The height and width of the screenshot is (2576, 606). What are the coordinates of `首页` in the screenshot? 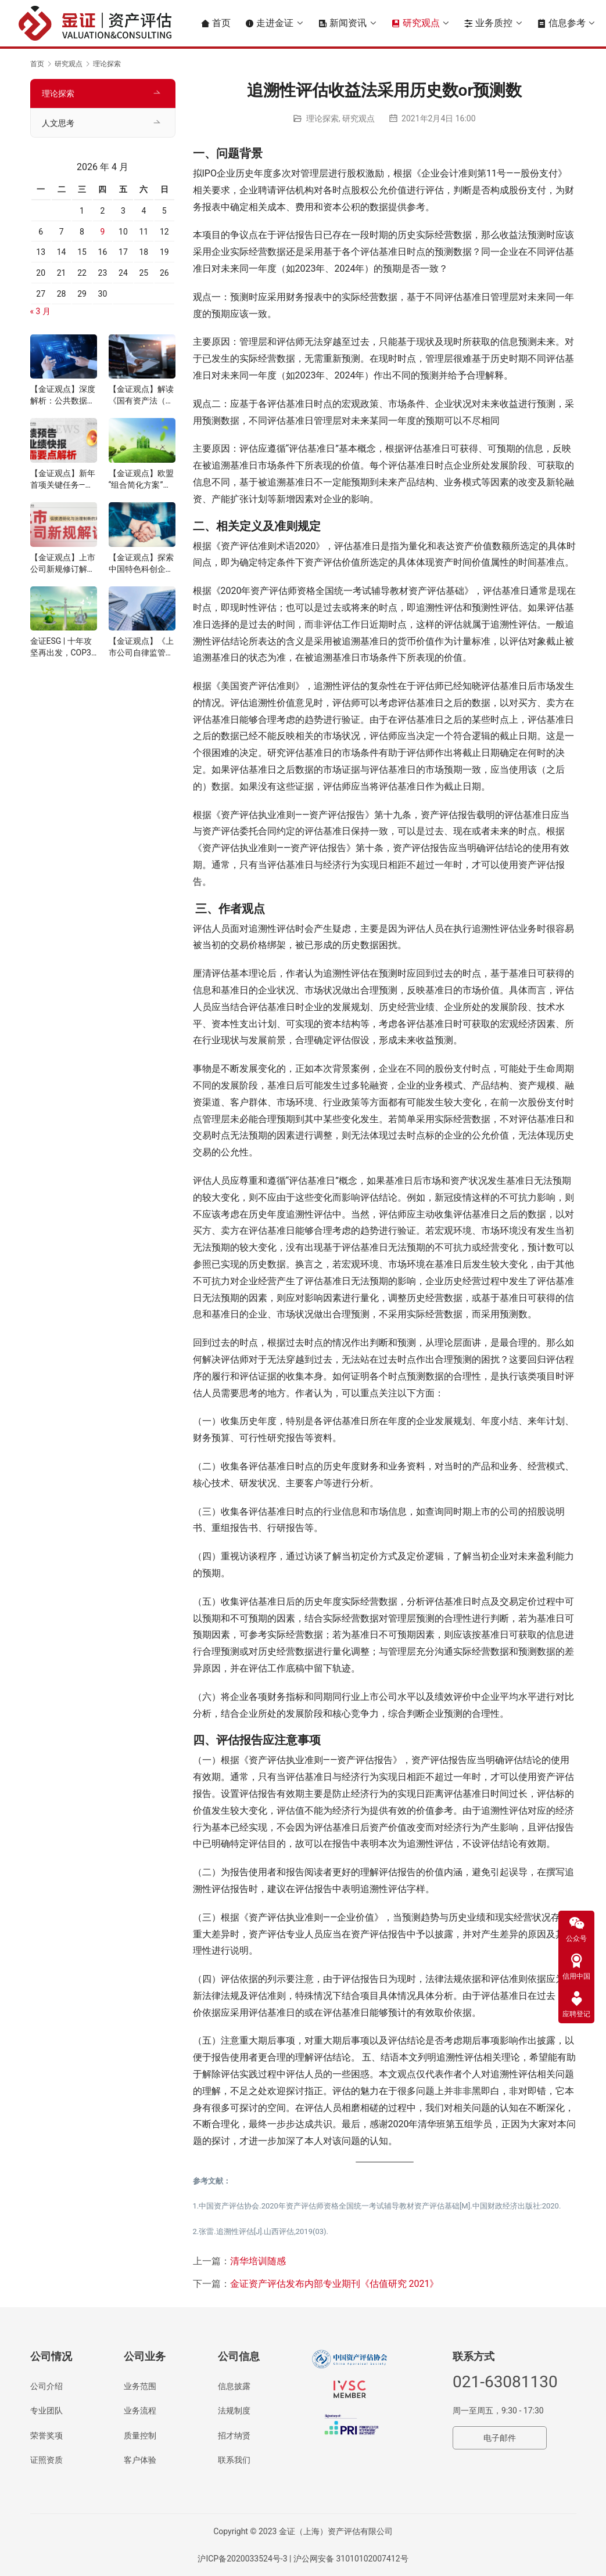 It's located at (215, 23).